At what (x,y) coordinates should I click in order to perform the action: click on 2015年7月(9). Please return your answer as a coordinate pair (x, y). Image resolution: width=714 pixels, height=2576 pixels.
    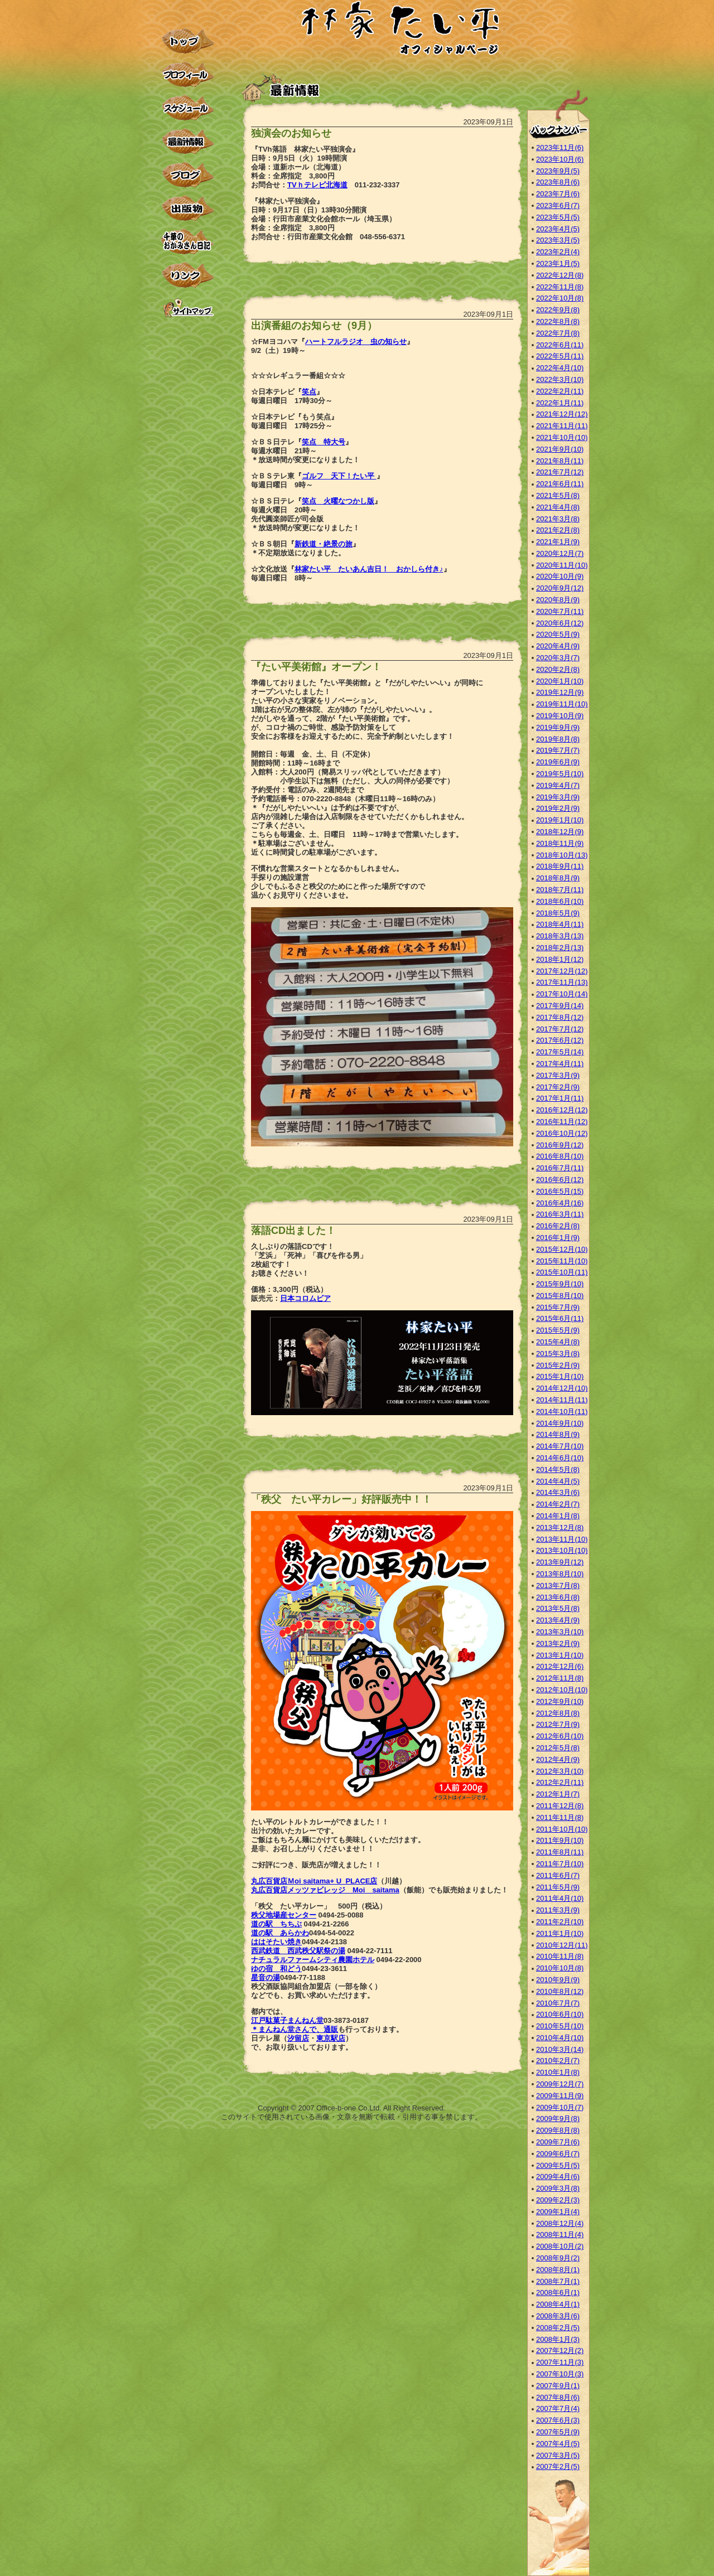
    Looking at the image, I should click on (558, 1307).